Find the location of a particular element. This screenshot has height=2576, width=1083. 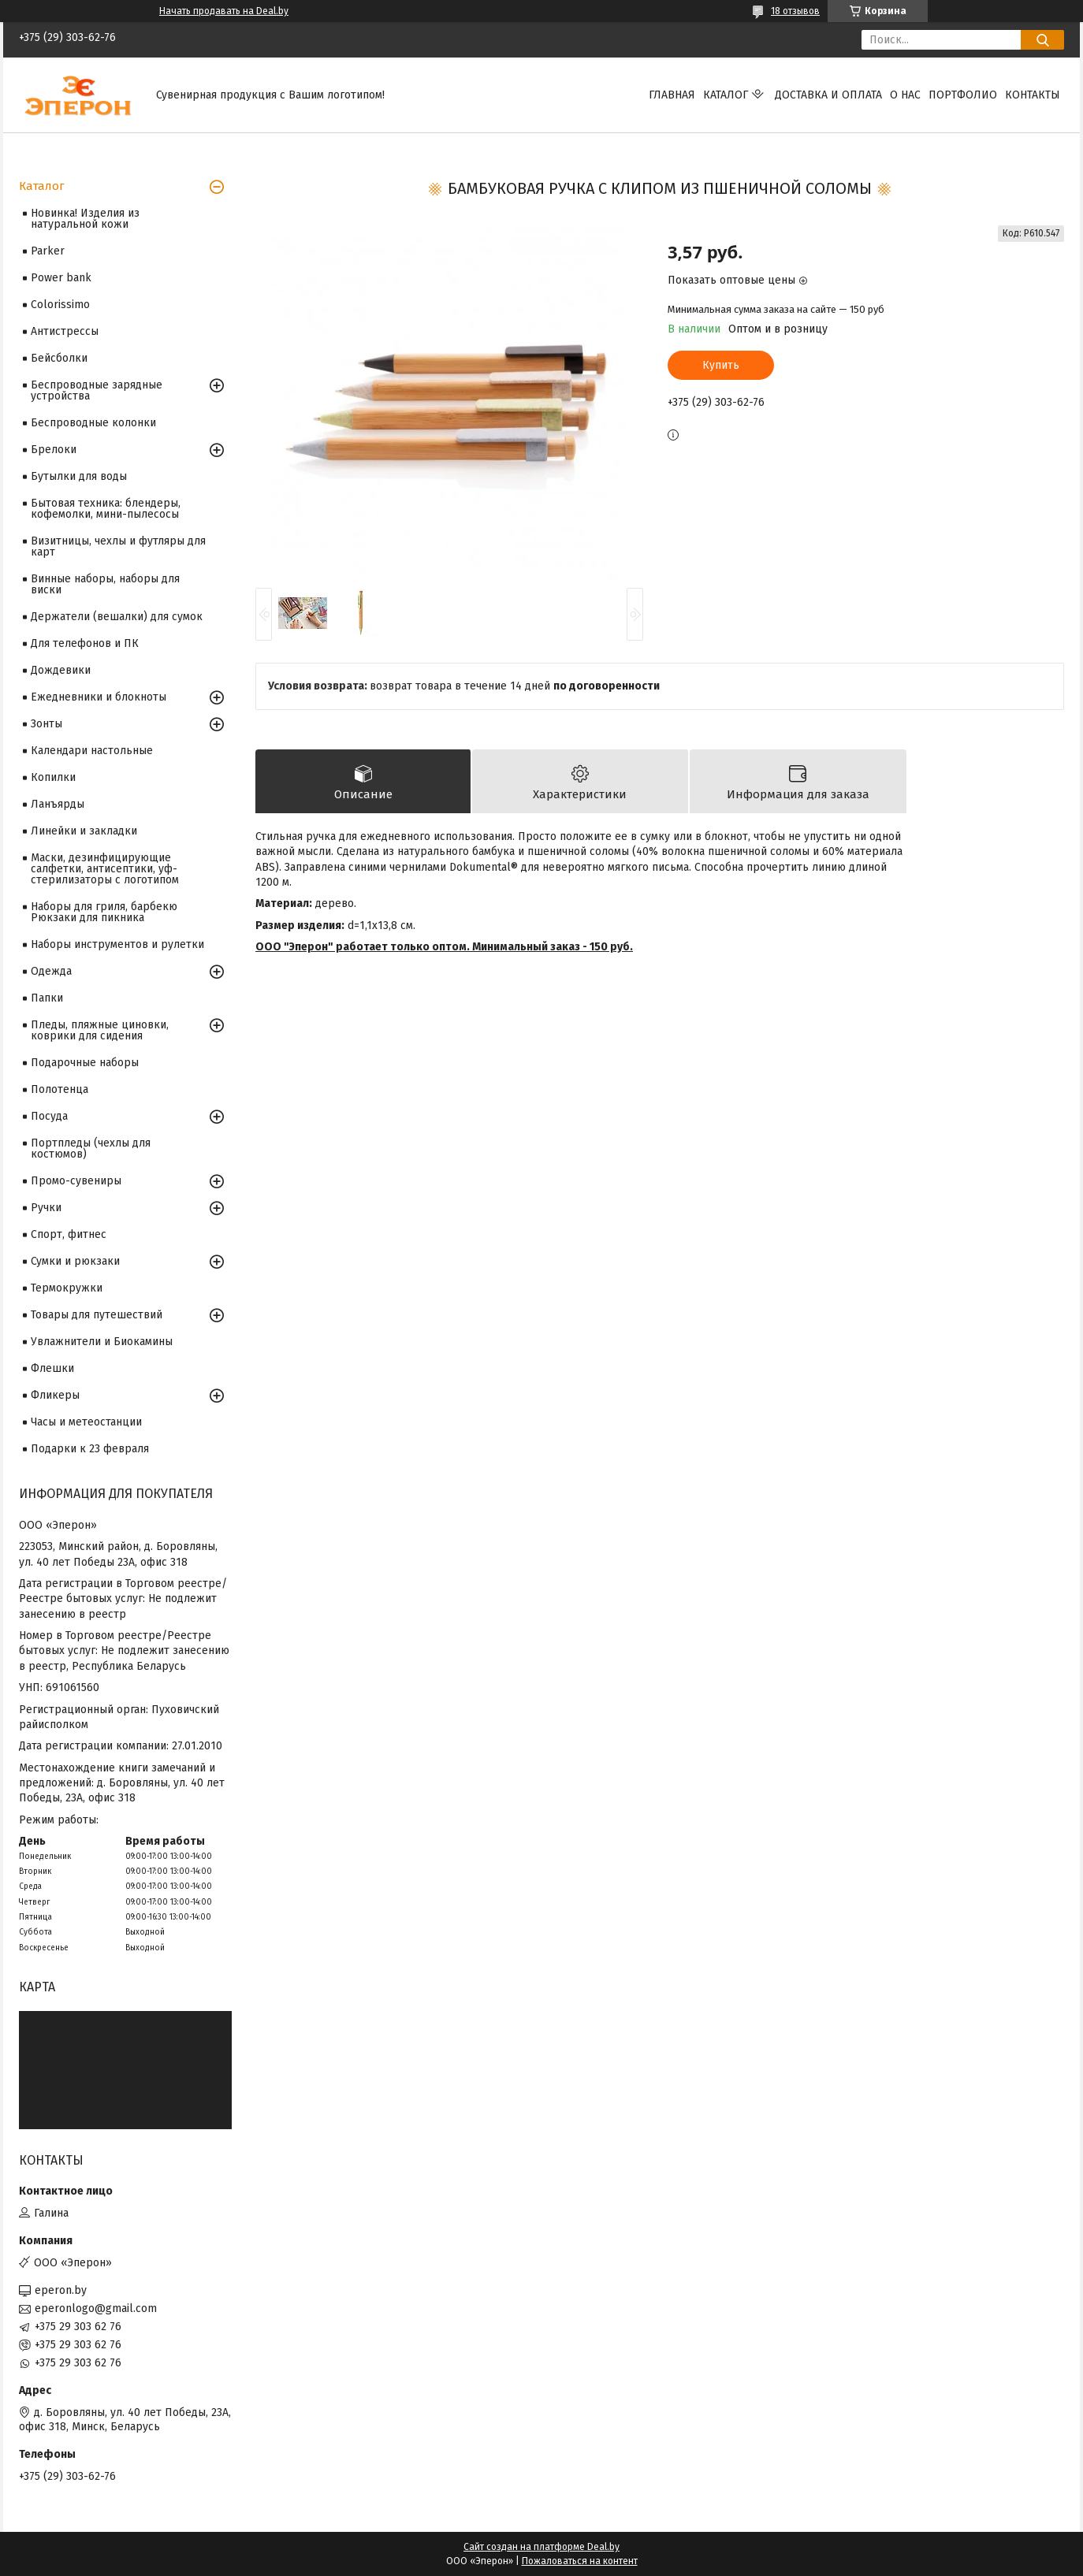

Календари настольные is located at coordinates (92, 750).